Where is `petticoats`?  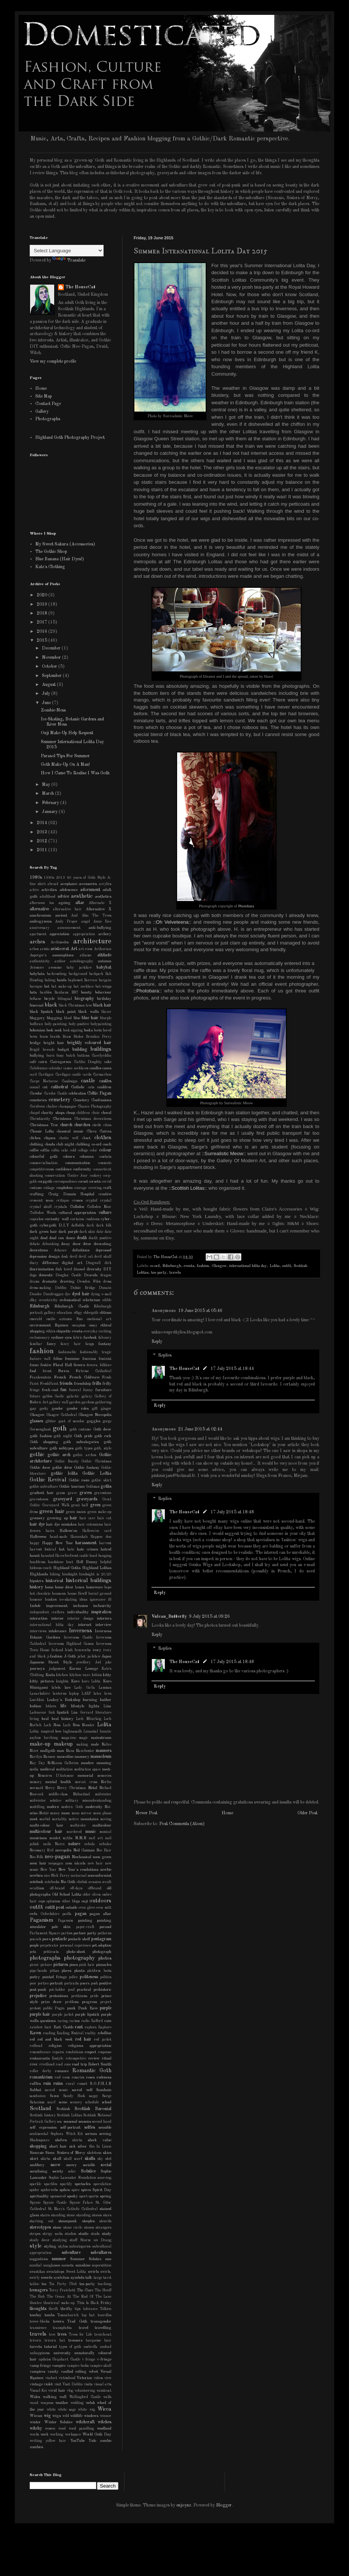 petticoats is located at coordinates (51, 1952).